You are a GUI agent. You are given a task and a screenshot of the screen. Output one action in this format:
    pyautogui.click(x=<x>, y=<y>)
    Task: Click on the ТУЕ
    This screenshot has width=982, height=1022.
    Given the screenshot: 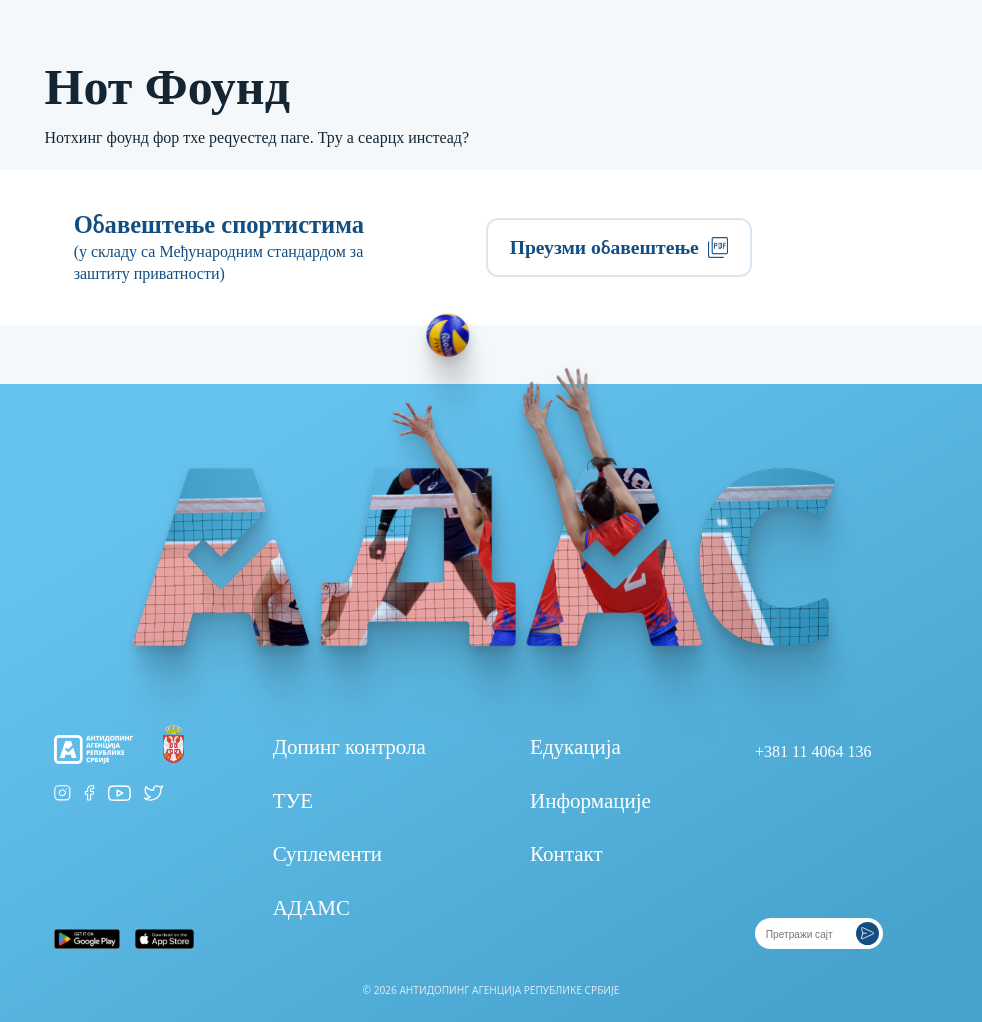 What is the action you would take?
    pyautogui.click(x=293, y=801)
    